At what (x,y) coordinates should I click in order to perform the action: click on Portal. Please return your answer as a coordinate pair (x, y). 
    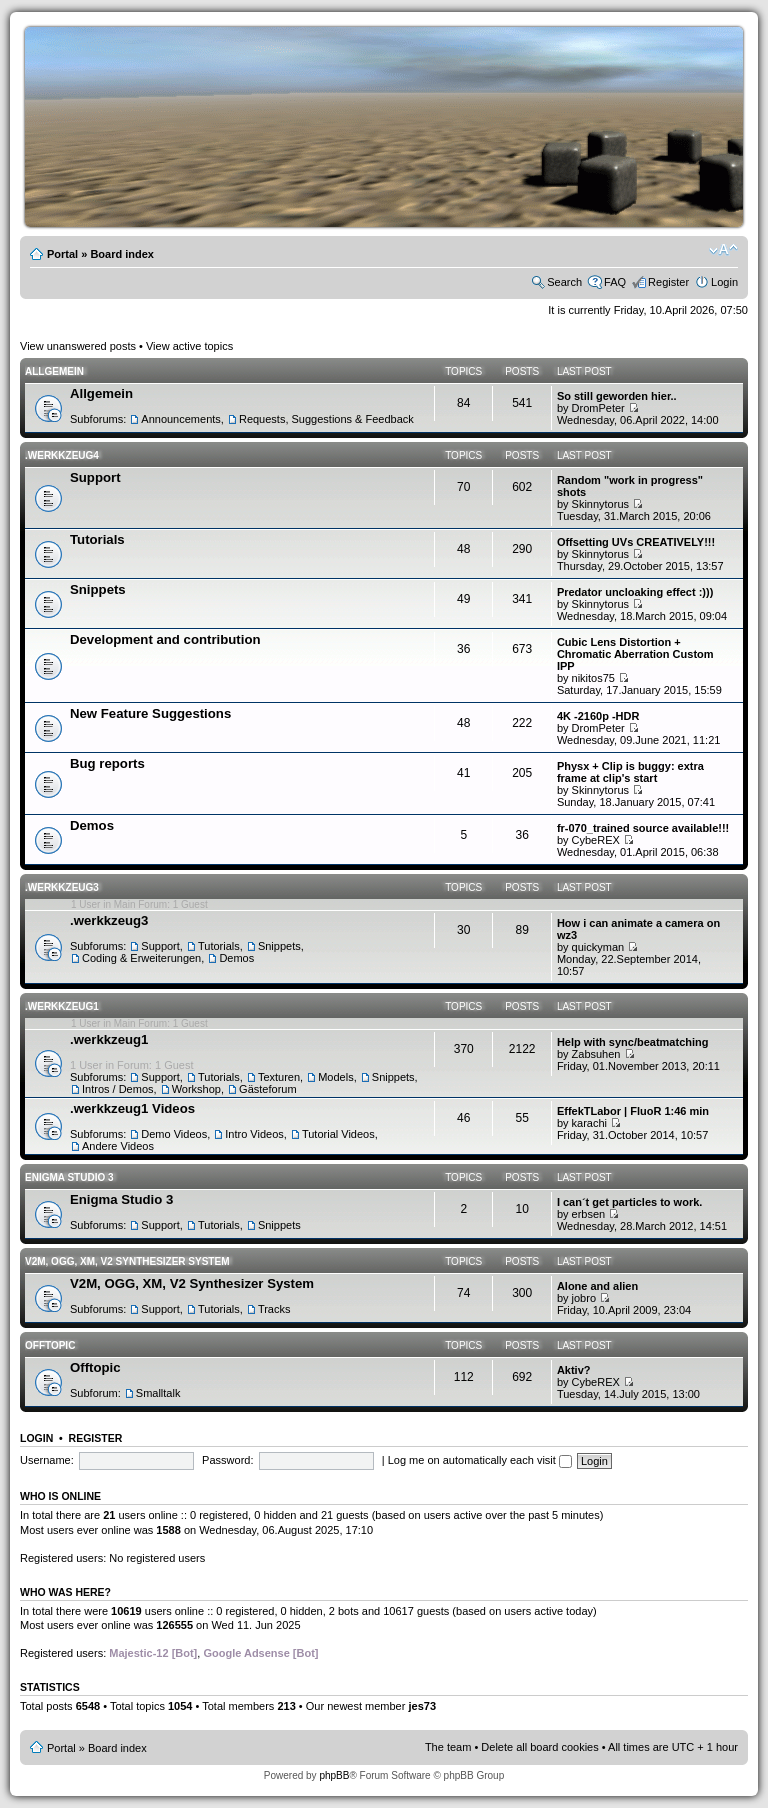
    Looking at the image, I should click on (62, 254).